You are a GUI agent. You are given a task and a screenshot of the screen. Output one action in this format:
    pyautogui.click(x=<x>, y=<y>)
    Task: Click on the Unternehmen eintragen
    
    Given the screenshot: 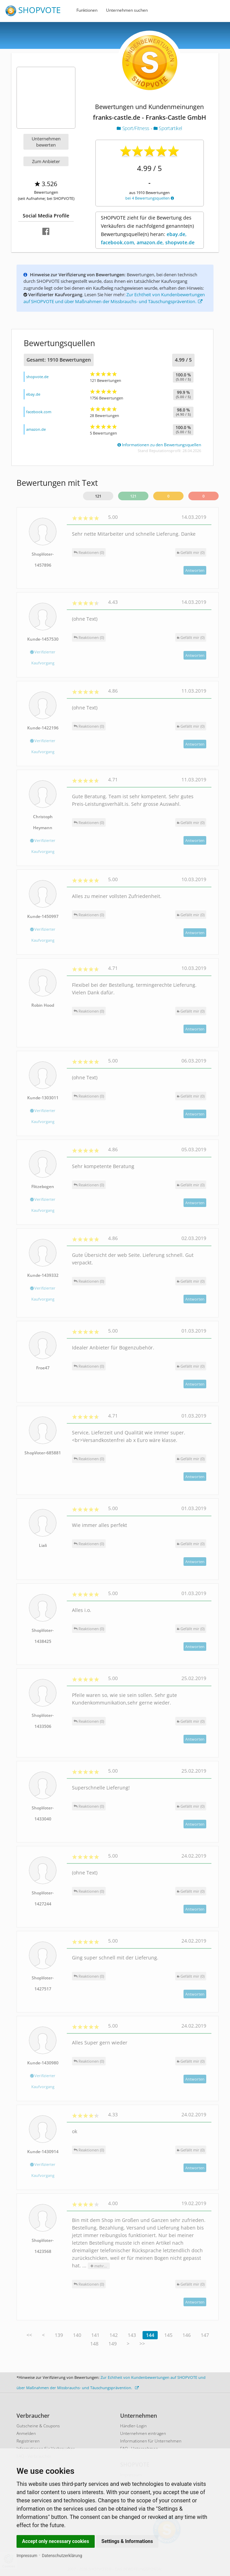 What is the action you would take?
    pyautogui.click(x=143, y=2433)
    